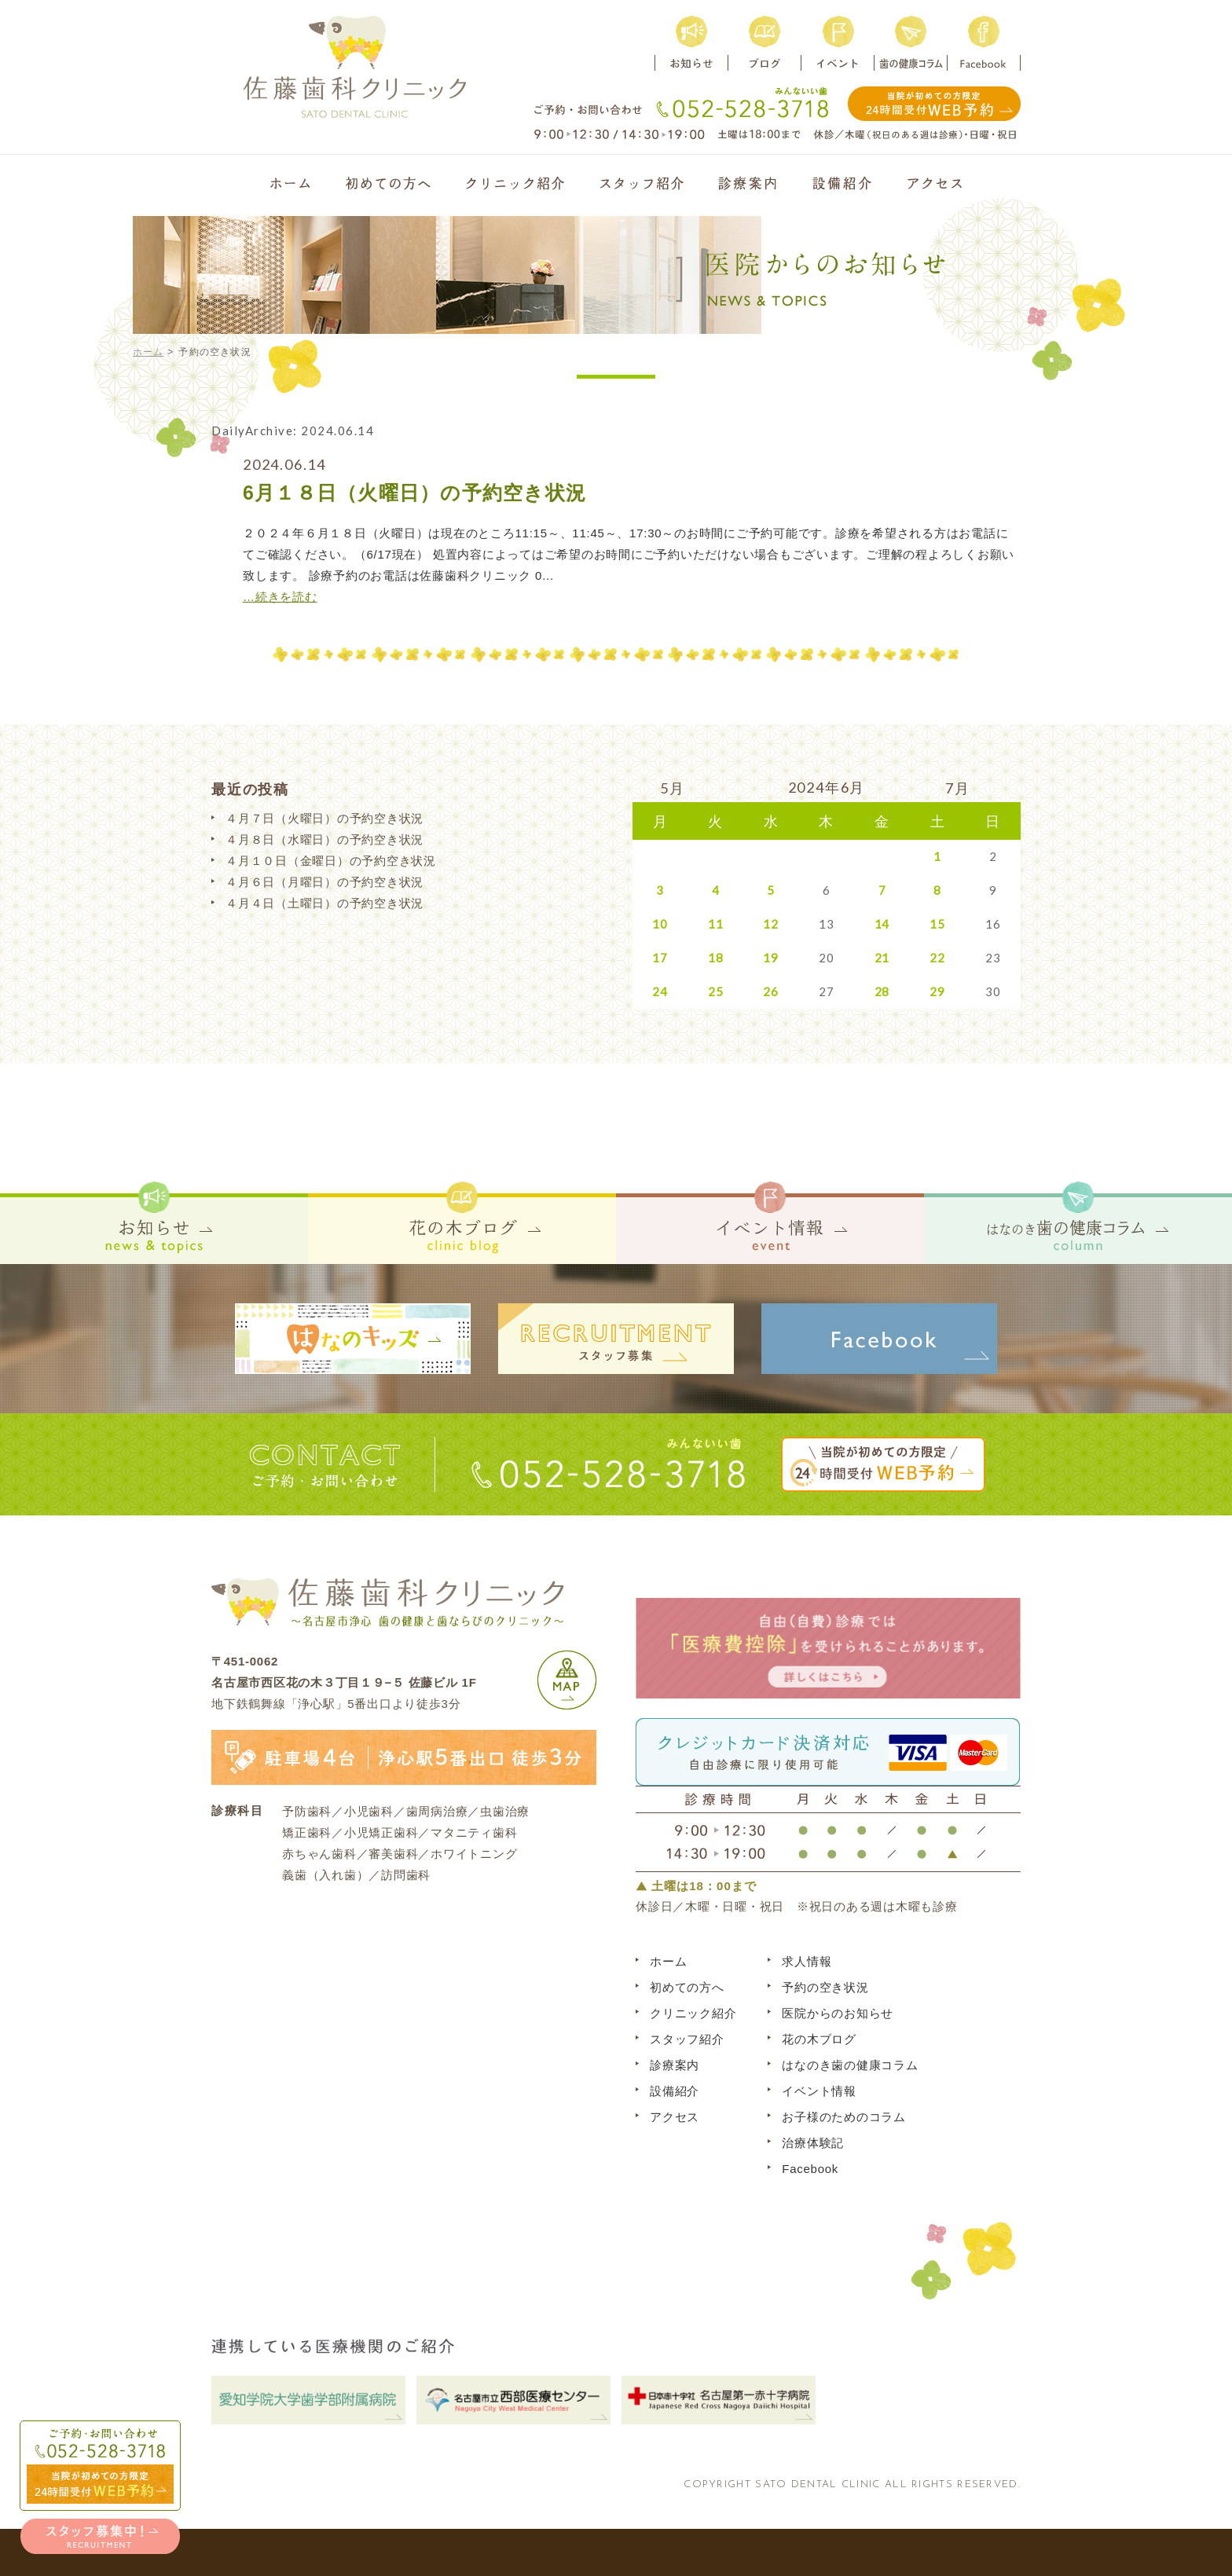 The height and width of the screenshot is (2576, 1232). What do you see at coordinates (819, 2039) in the screenshot?
I see `花の木ブログ` at bounding box center [819, 2039].